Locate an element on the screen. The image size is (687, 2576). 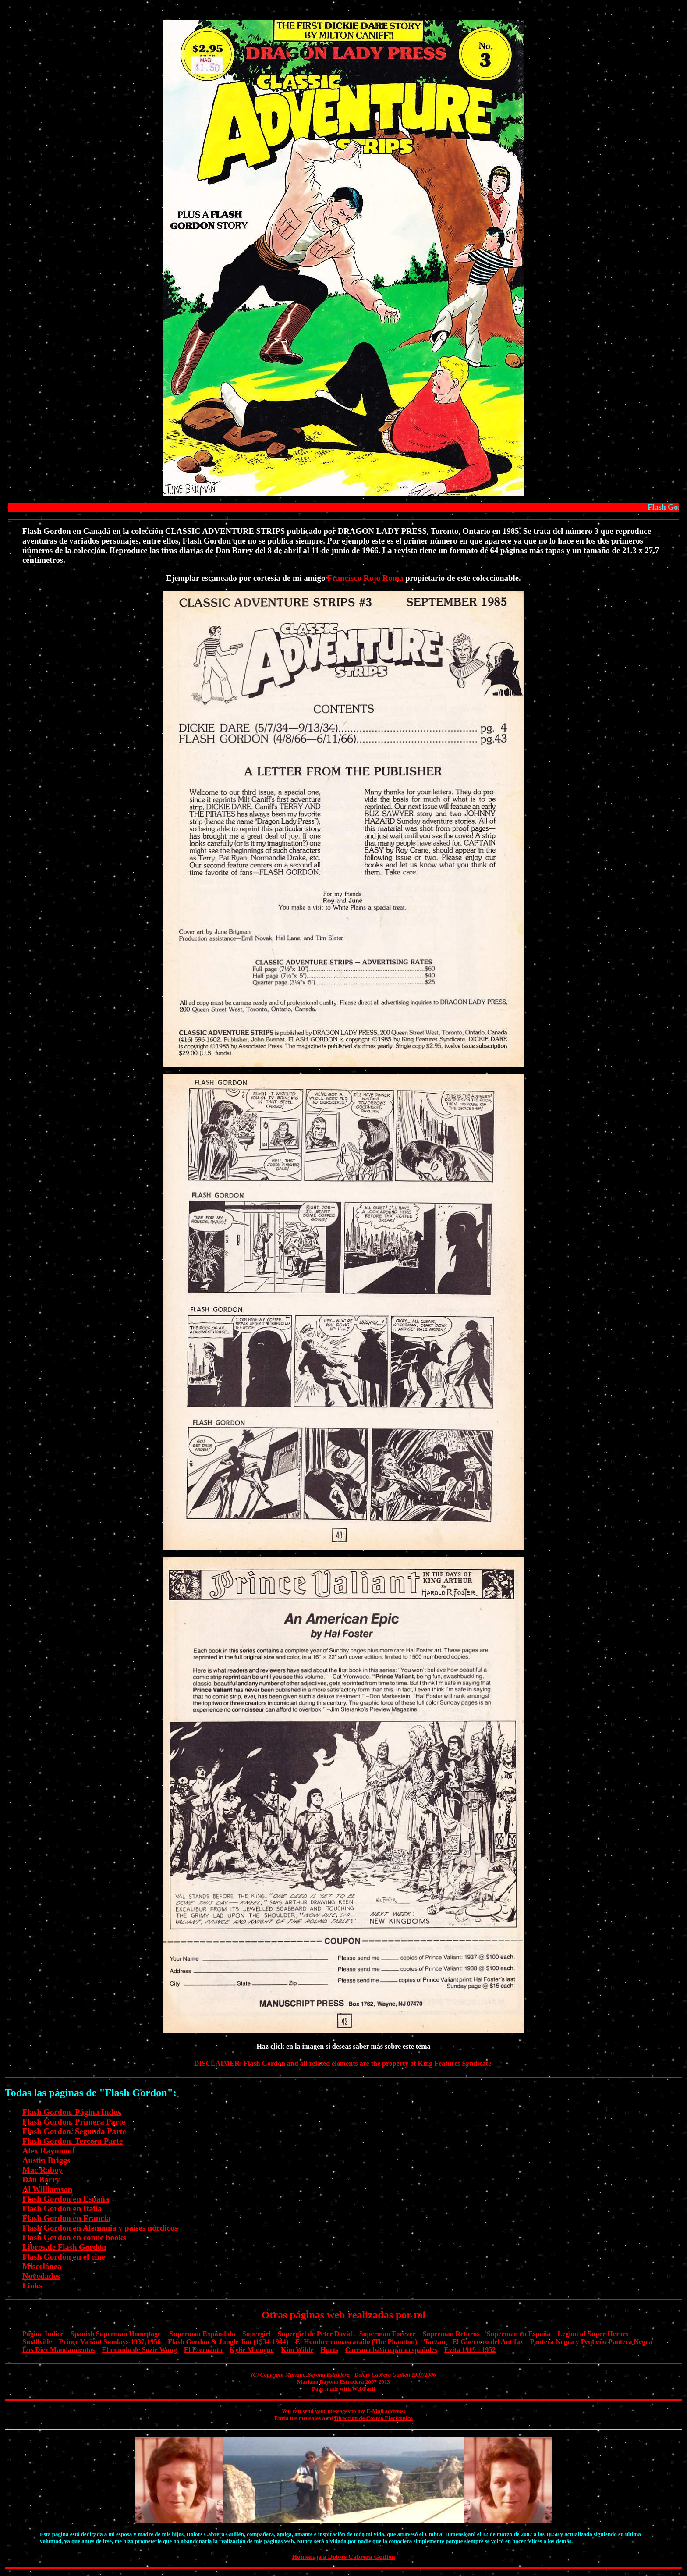
Flash Gordon & Jungle Jim (1934-1944) is located at coordinates (228, 2341).